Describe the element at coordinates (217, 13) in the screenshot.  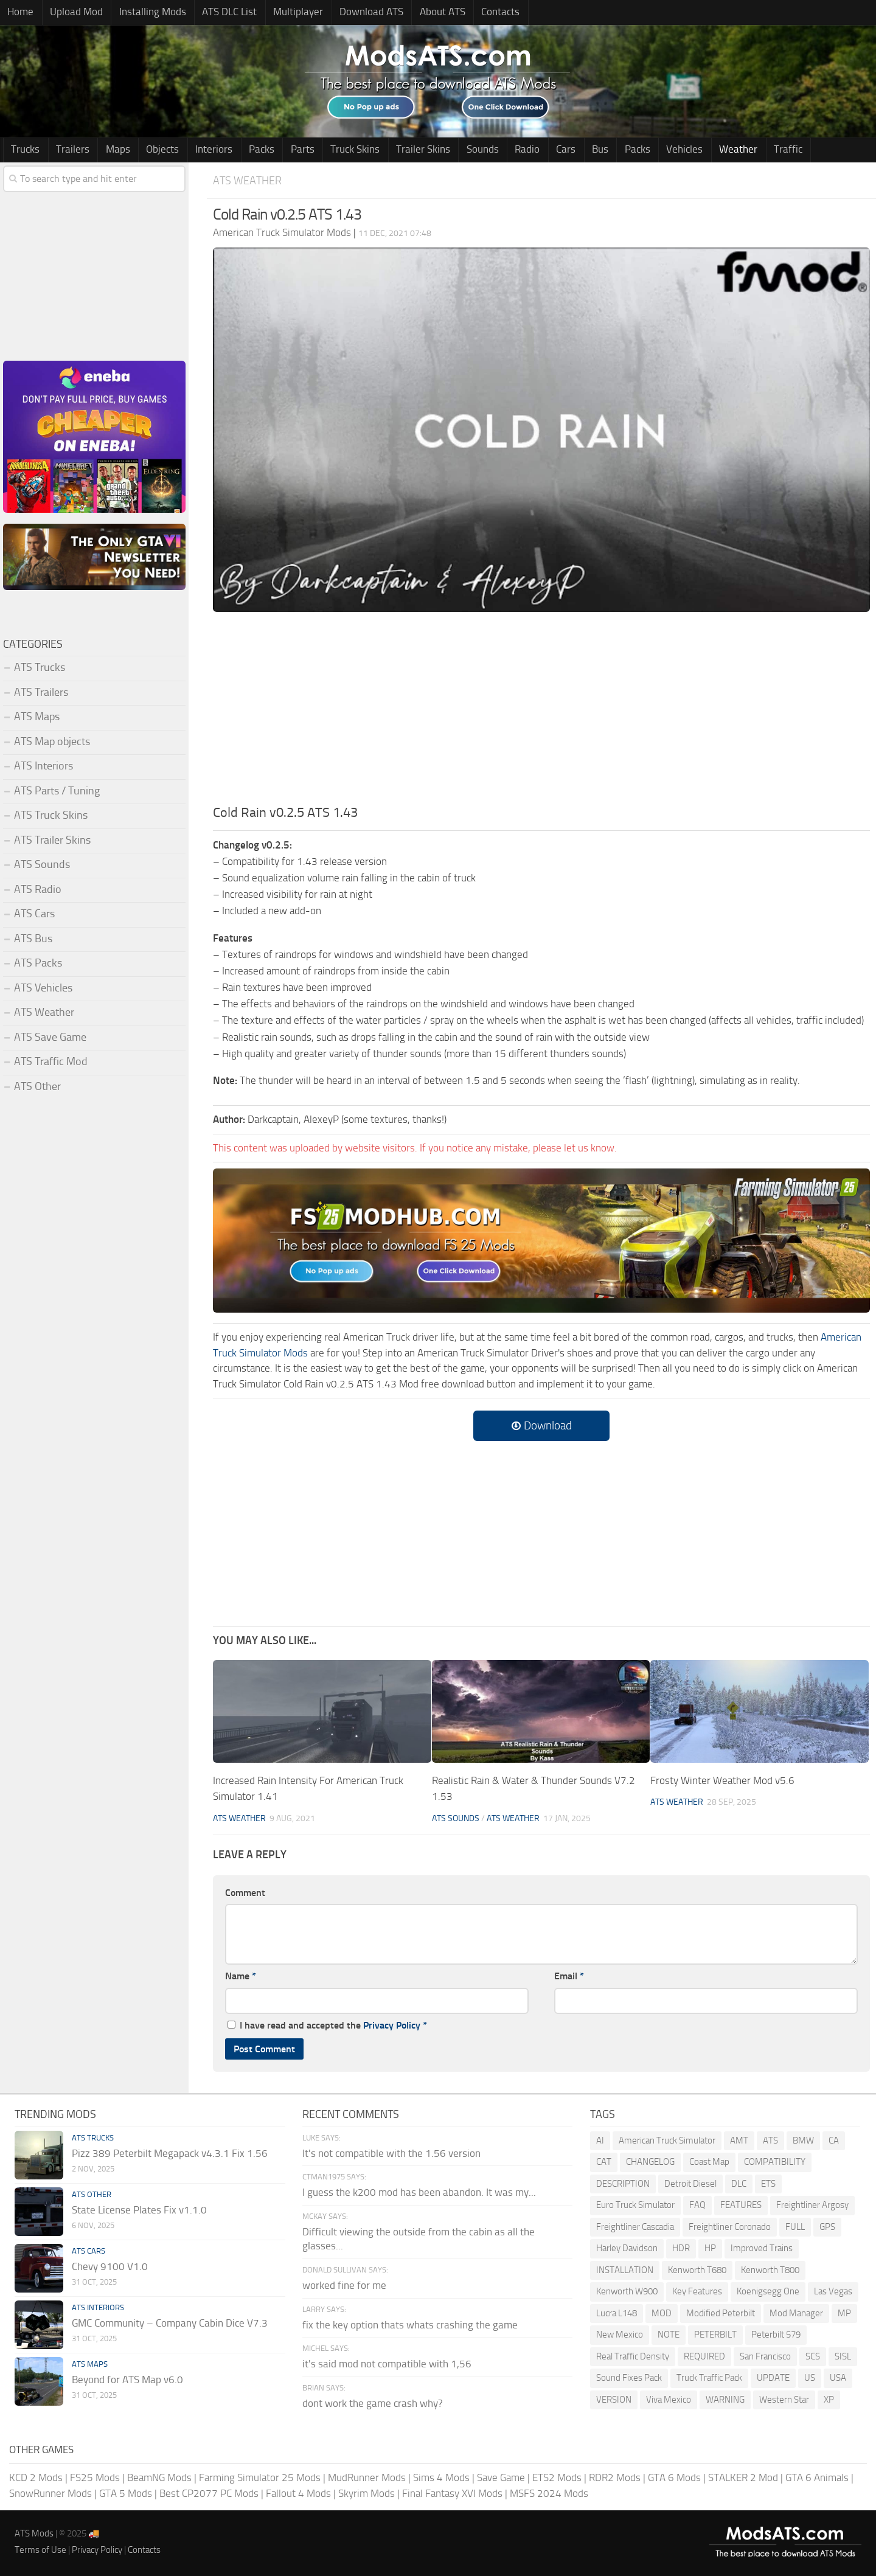
I see `ATS DLC List` at that location.